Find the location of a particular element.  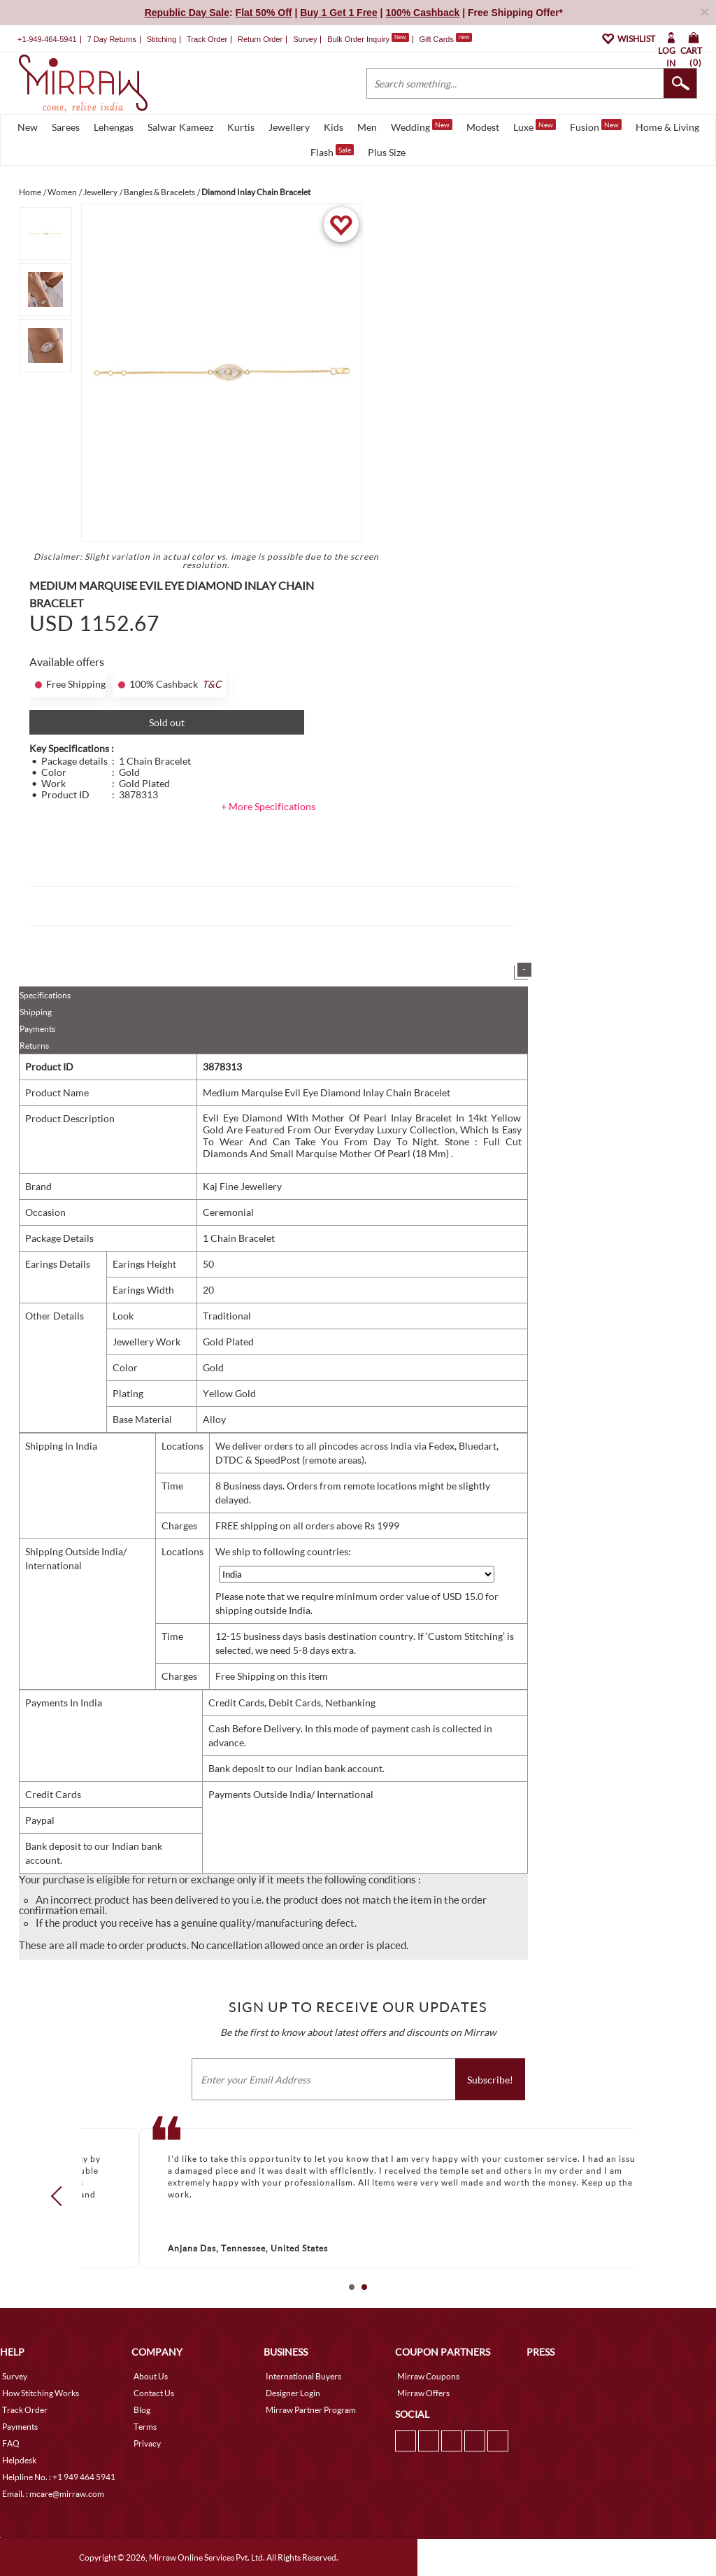

Men is located at coordinates (367, 127).